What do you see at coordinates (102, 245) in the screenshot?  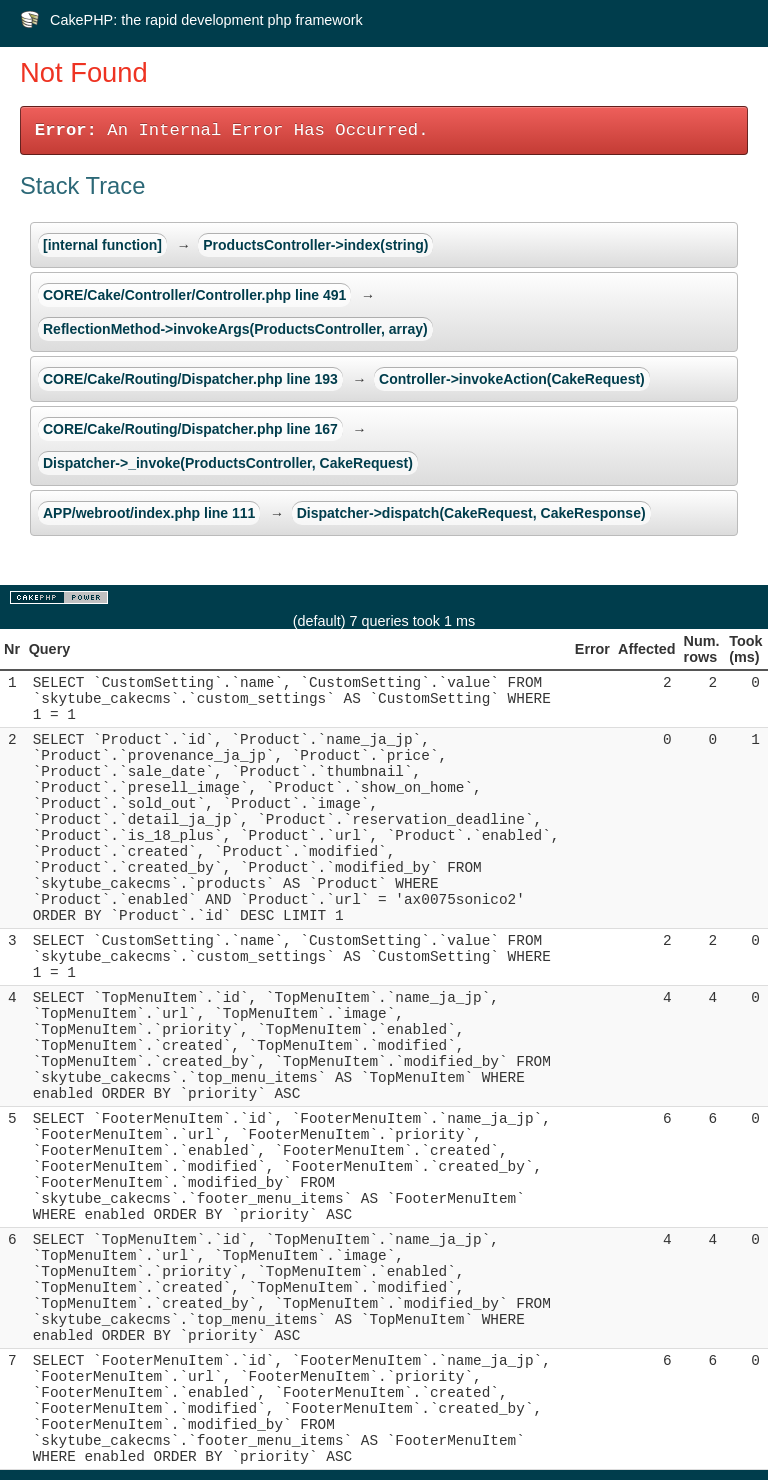 I see `[internal function]` at bounding box center [102, 245].